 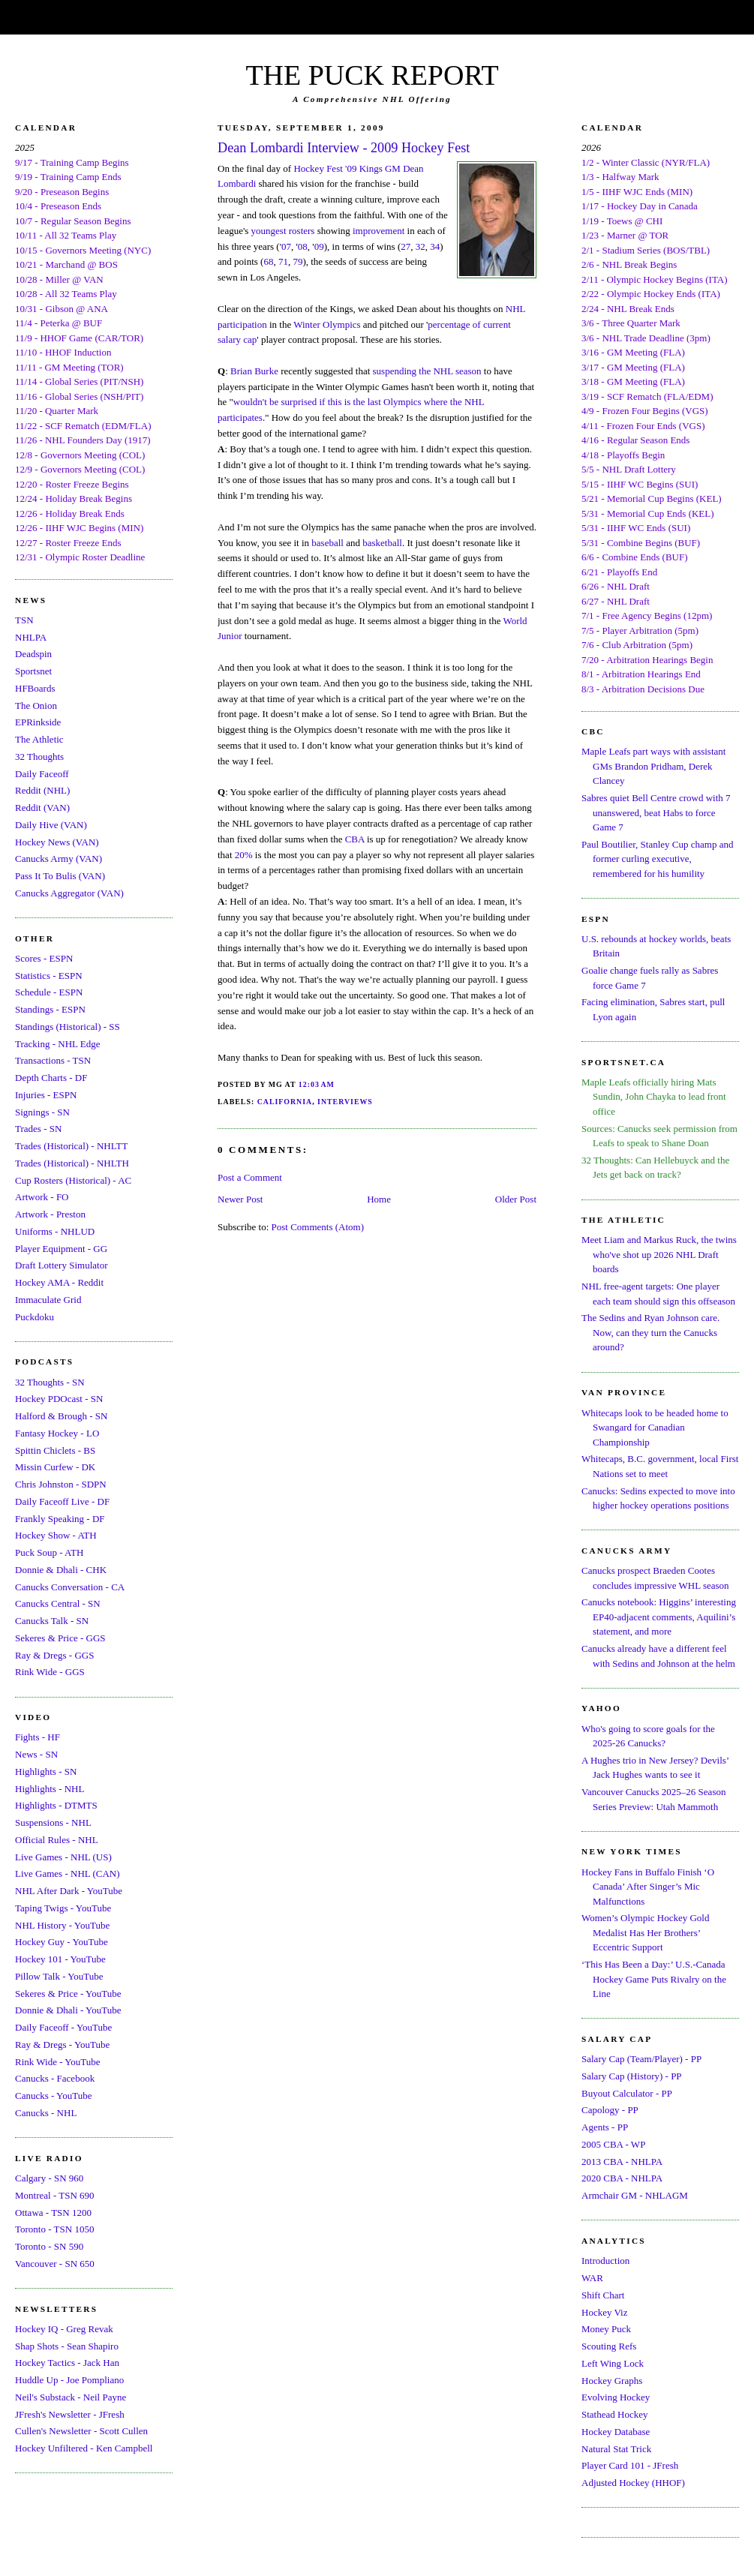 What do you see at coordinates (49, 1552) in the screenshot?
I see `Puck Soup - ATH` at bounding box center [49, 1552].